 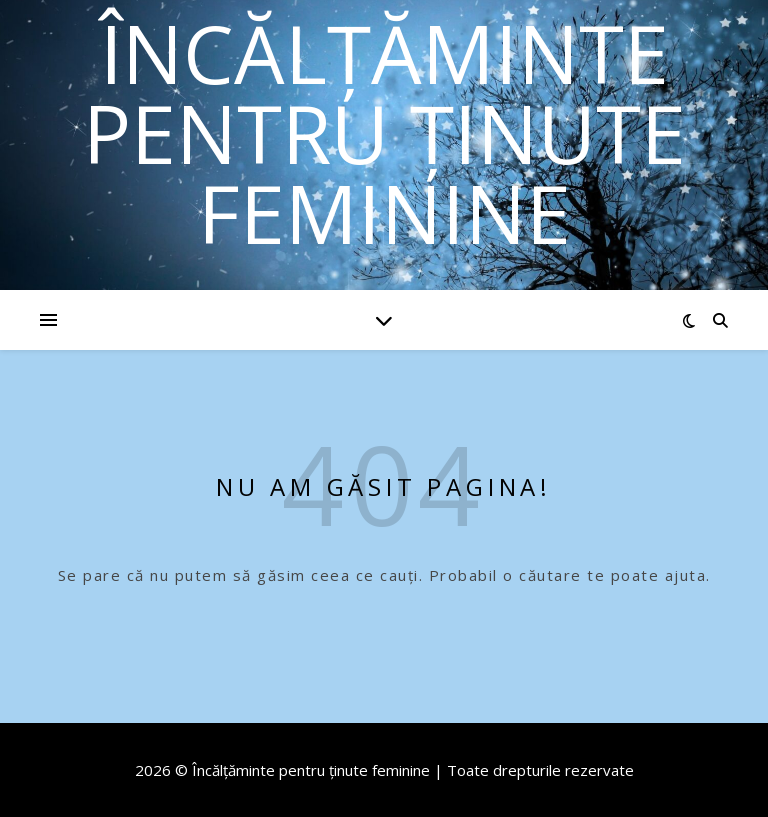 What do you see at coordinates (384, 133) in the screenshot?
I see `Încălțăminte pentru ținute feminine` at bounding box center [384, 133].